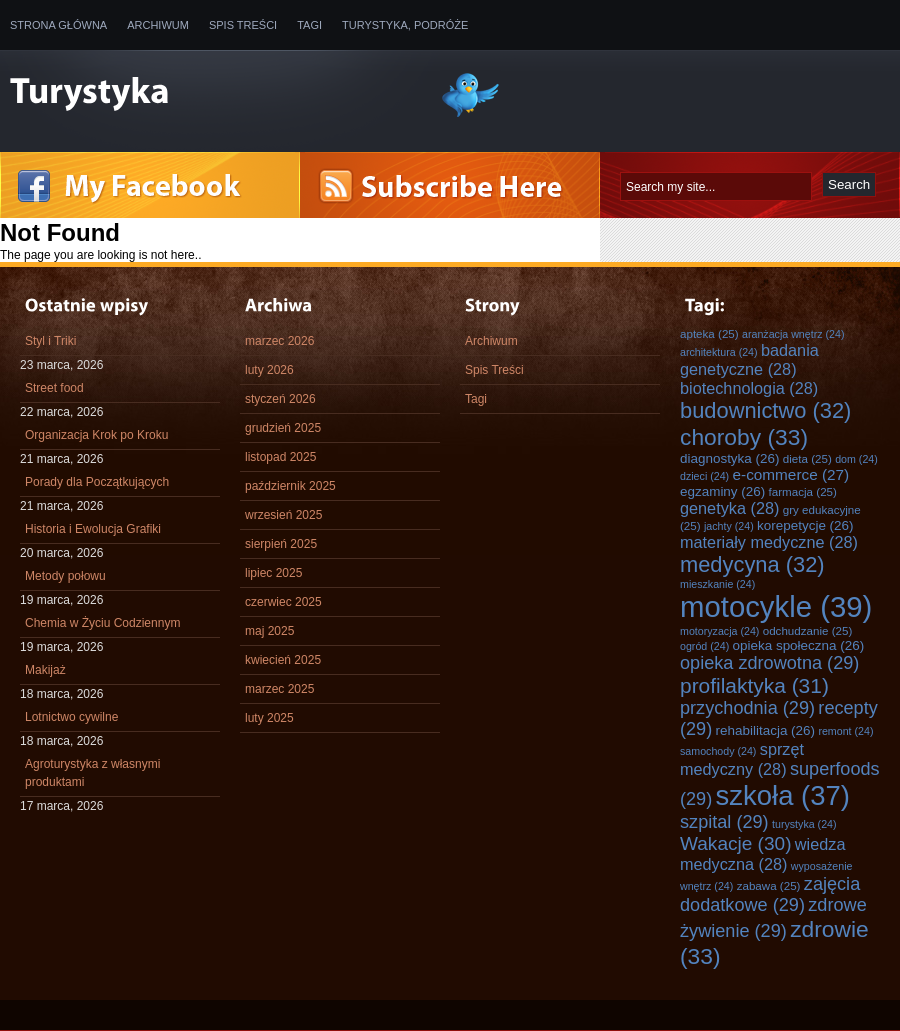  I want to click on motoryzacja [motoryzacja (24 elementy)], so click(719, 631).